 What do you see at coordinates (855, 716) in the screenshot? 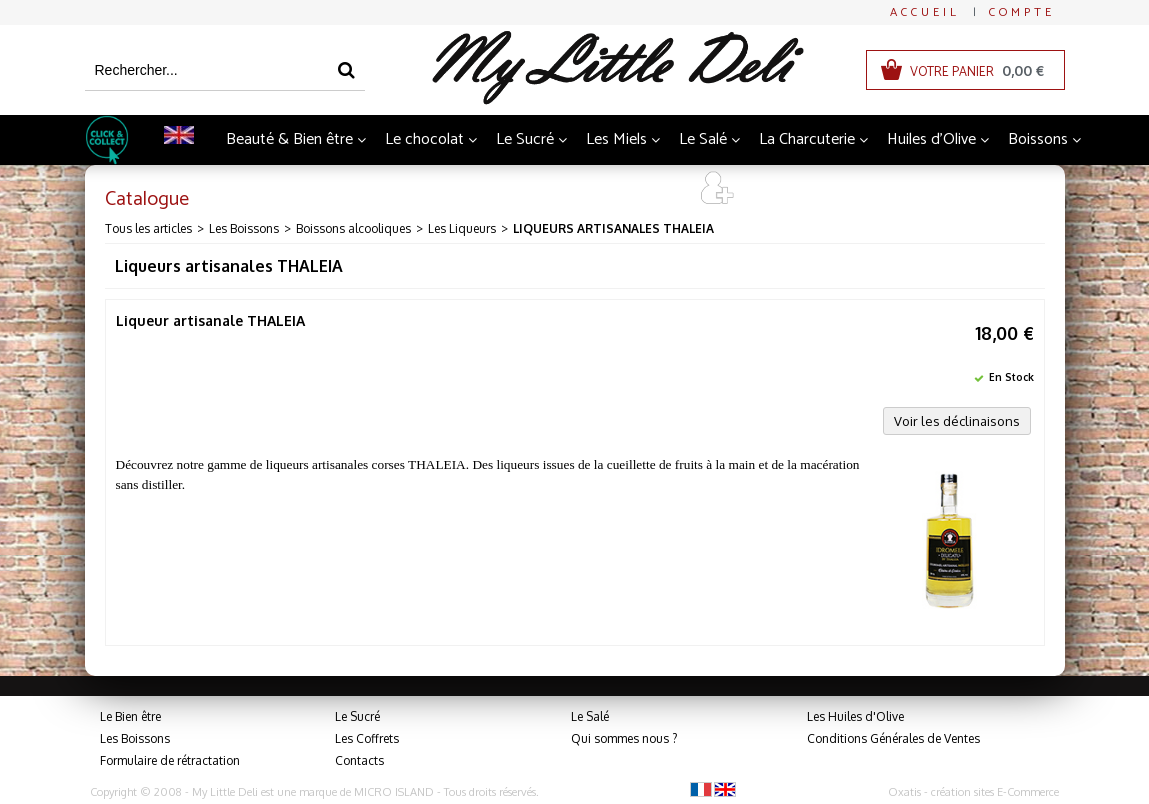
I see `Les Huiles d'Olive` at bounding box center [855, 716].